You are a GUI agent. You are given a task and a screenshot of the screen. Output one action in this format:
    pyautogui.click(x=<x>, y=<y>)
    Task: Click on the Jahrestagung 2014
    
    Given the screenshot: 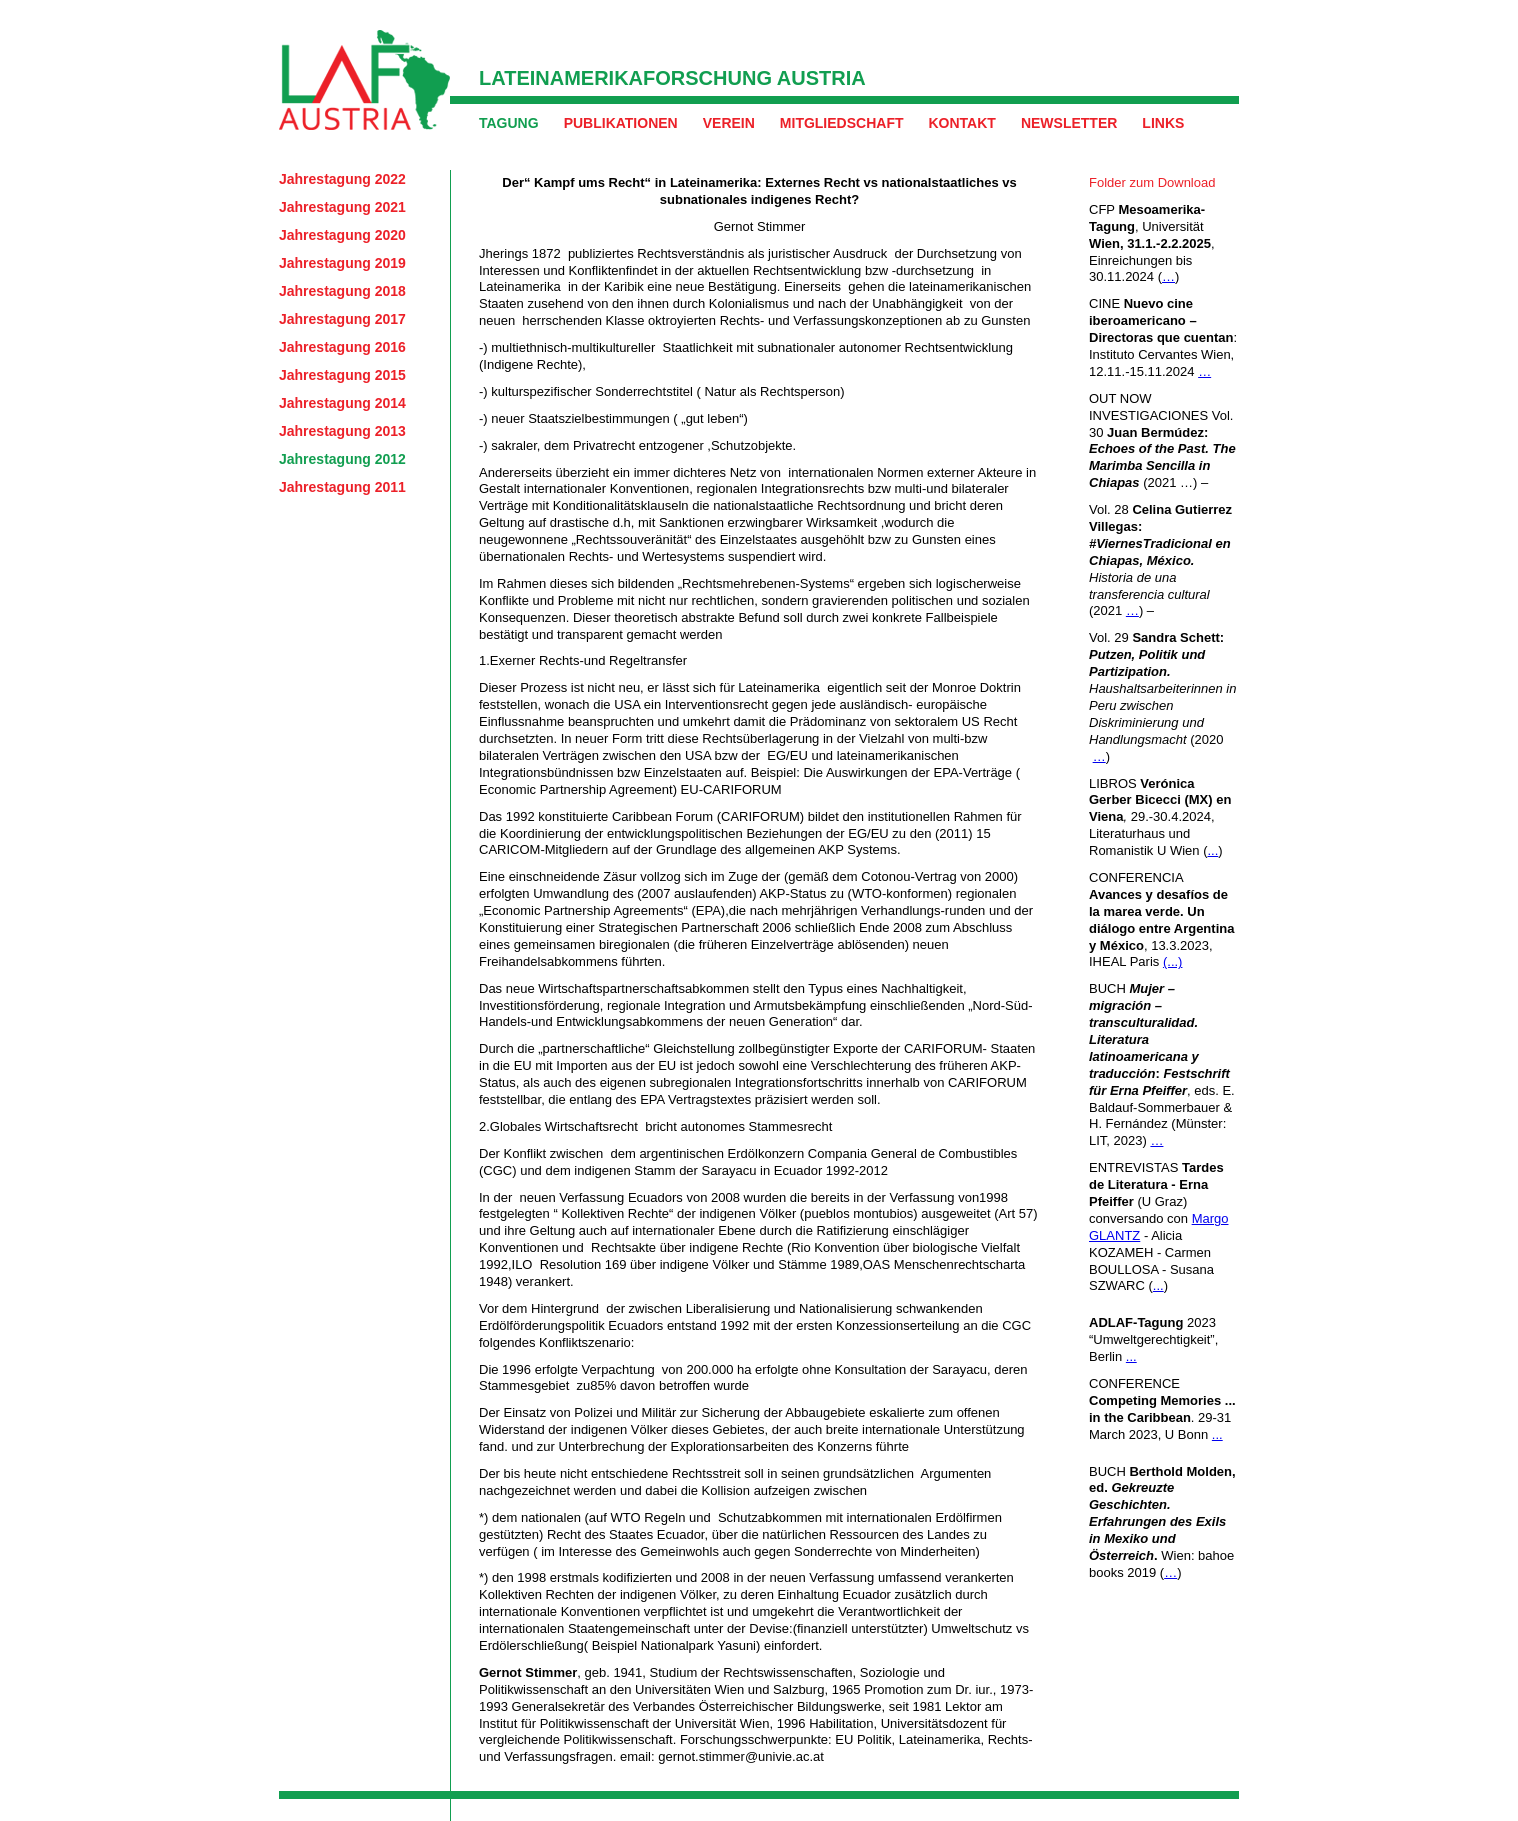 What is the action you would take?
    pyautogui.click(x=342, y=403)
    